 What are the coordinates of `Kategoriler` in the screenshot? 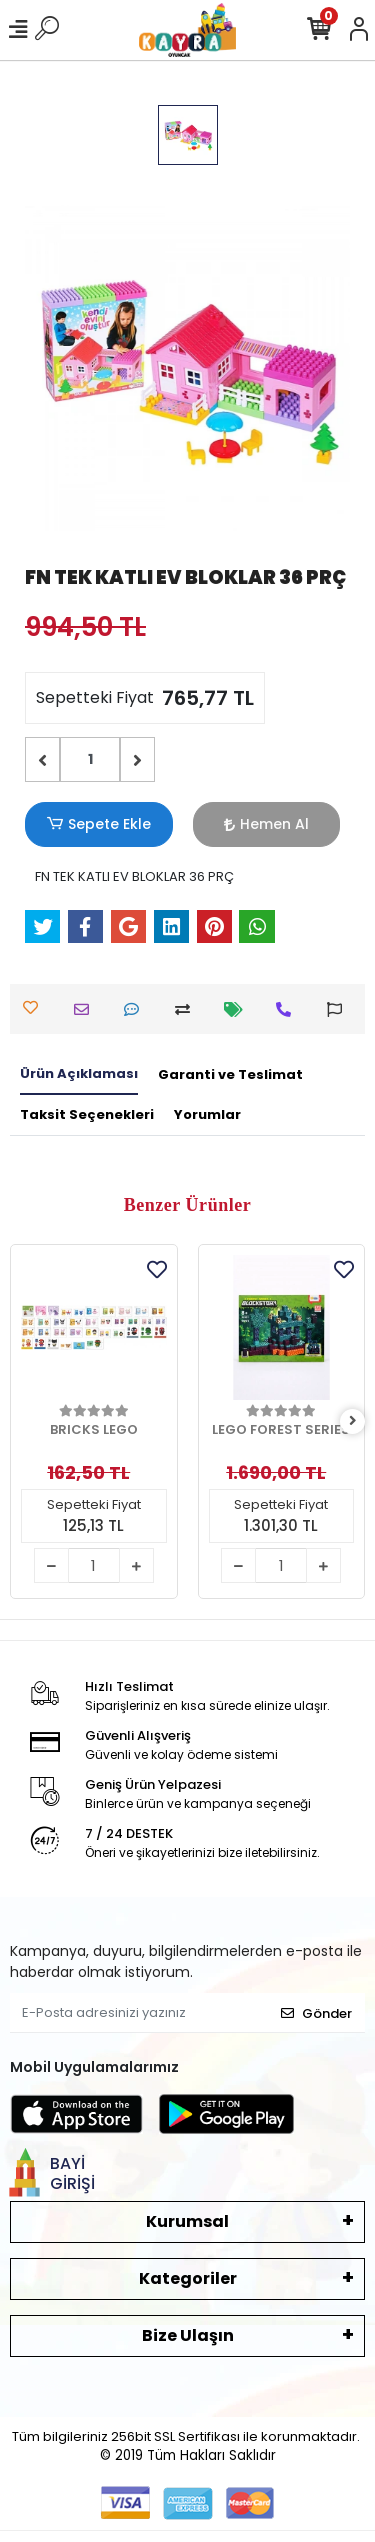 It's located at (188, 2278).